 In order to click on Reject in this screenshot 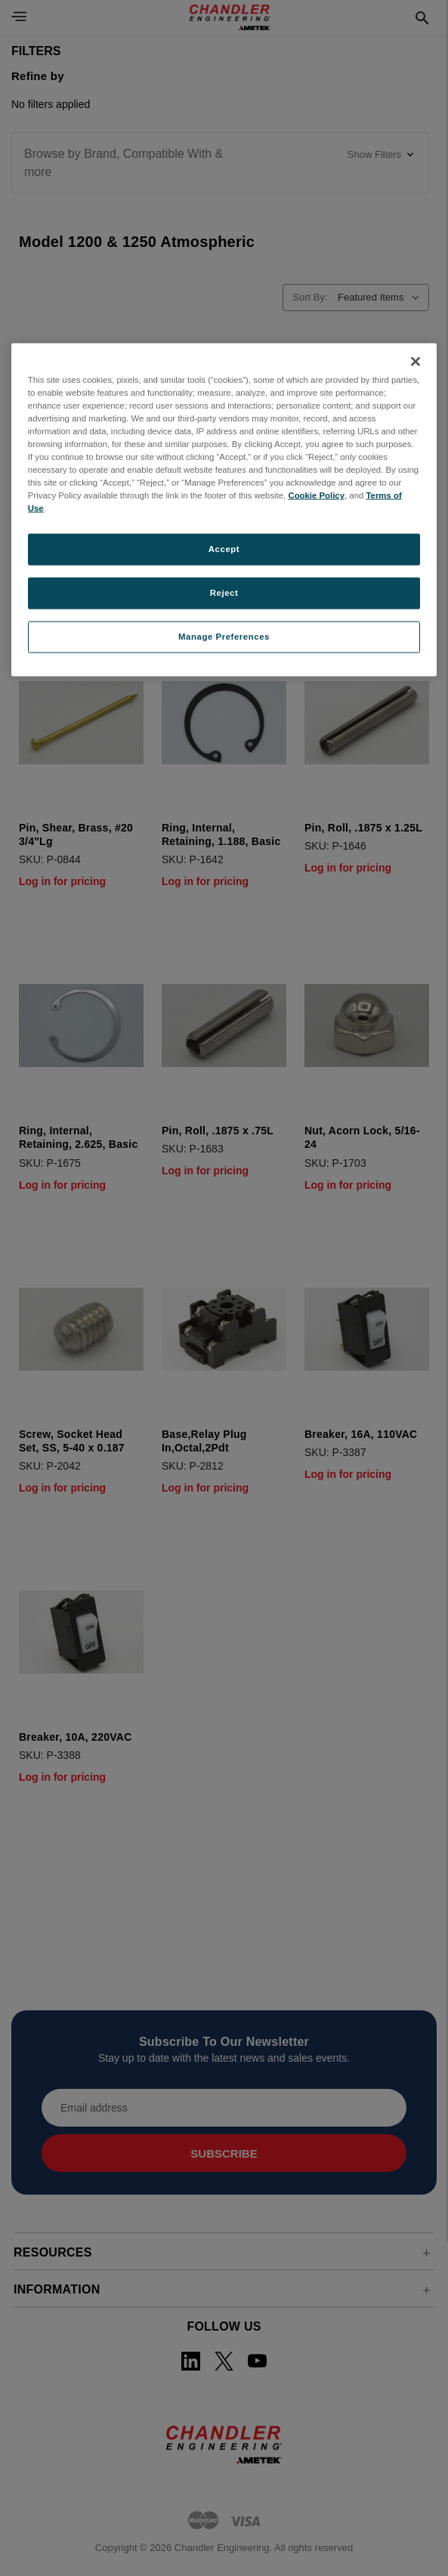, I will do `click(224, 592)`.